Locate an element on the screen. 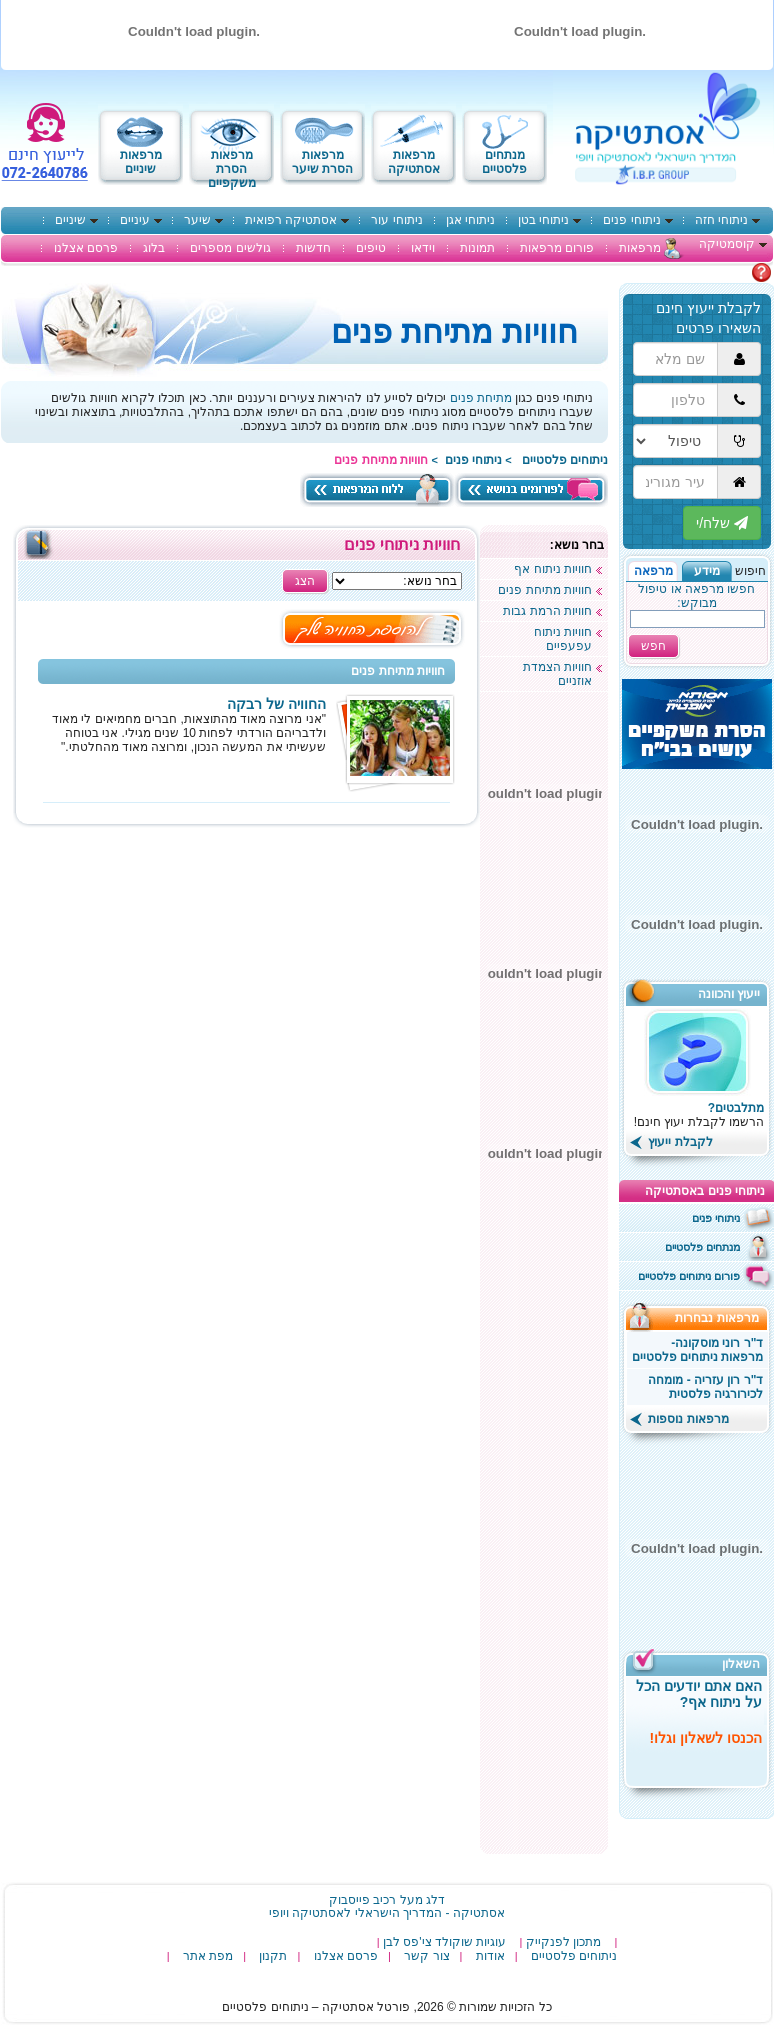 The image size is (774, 2039). [Advertisement] is located at coordinates (544, 1548).